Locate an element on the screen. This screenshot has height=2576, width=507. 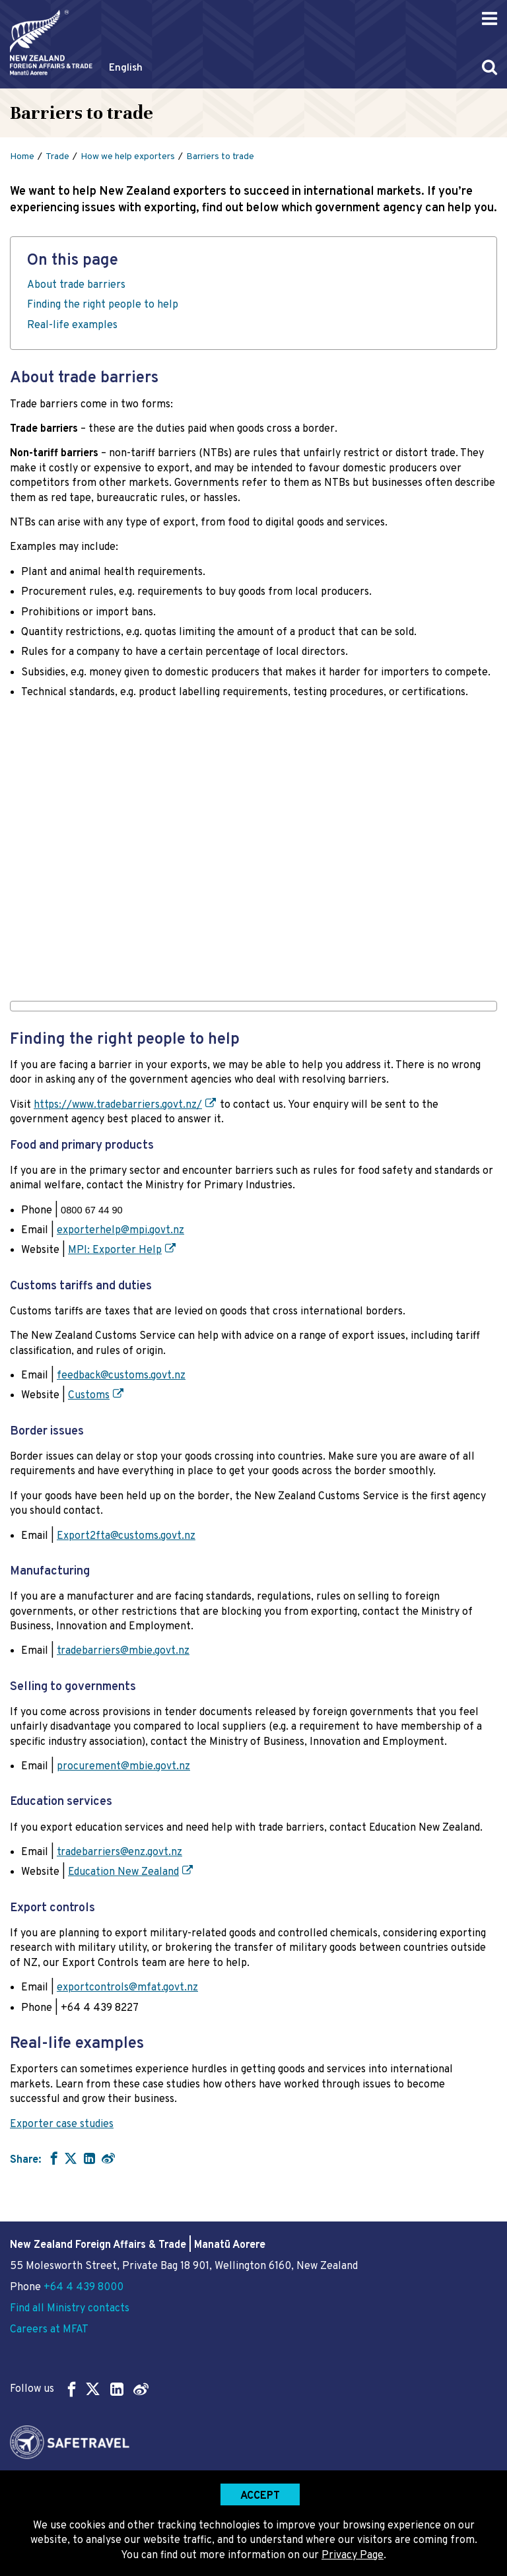
+64 4 439 8000 is located at coordinates (83, 2287).